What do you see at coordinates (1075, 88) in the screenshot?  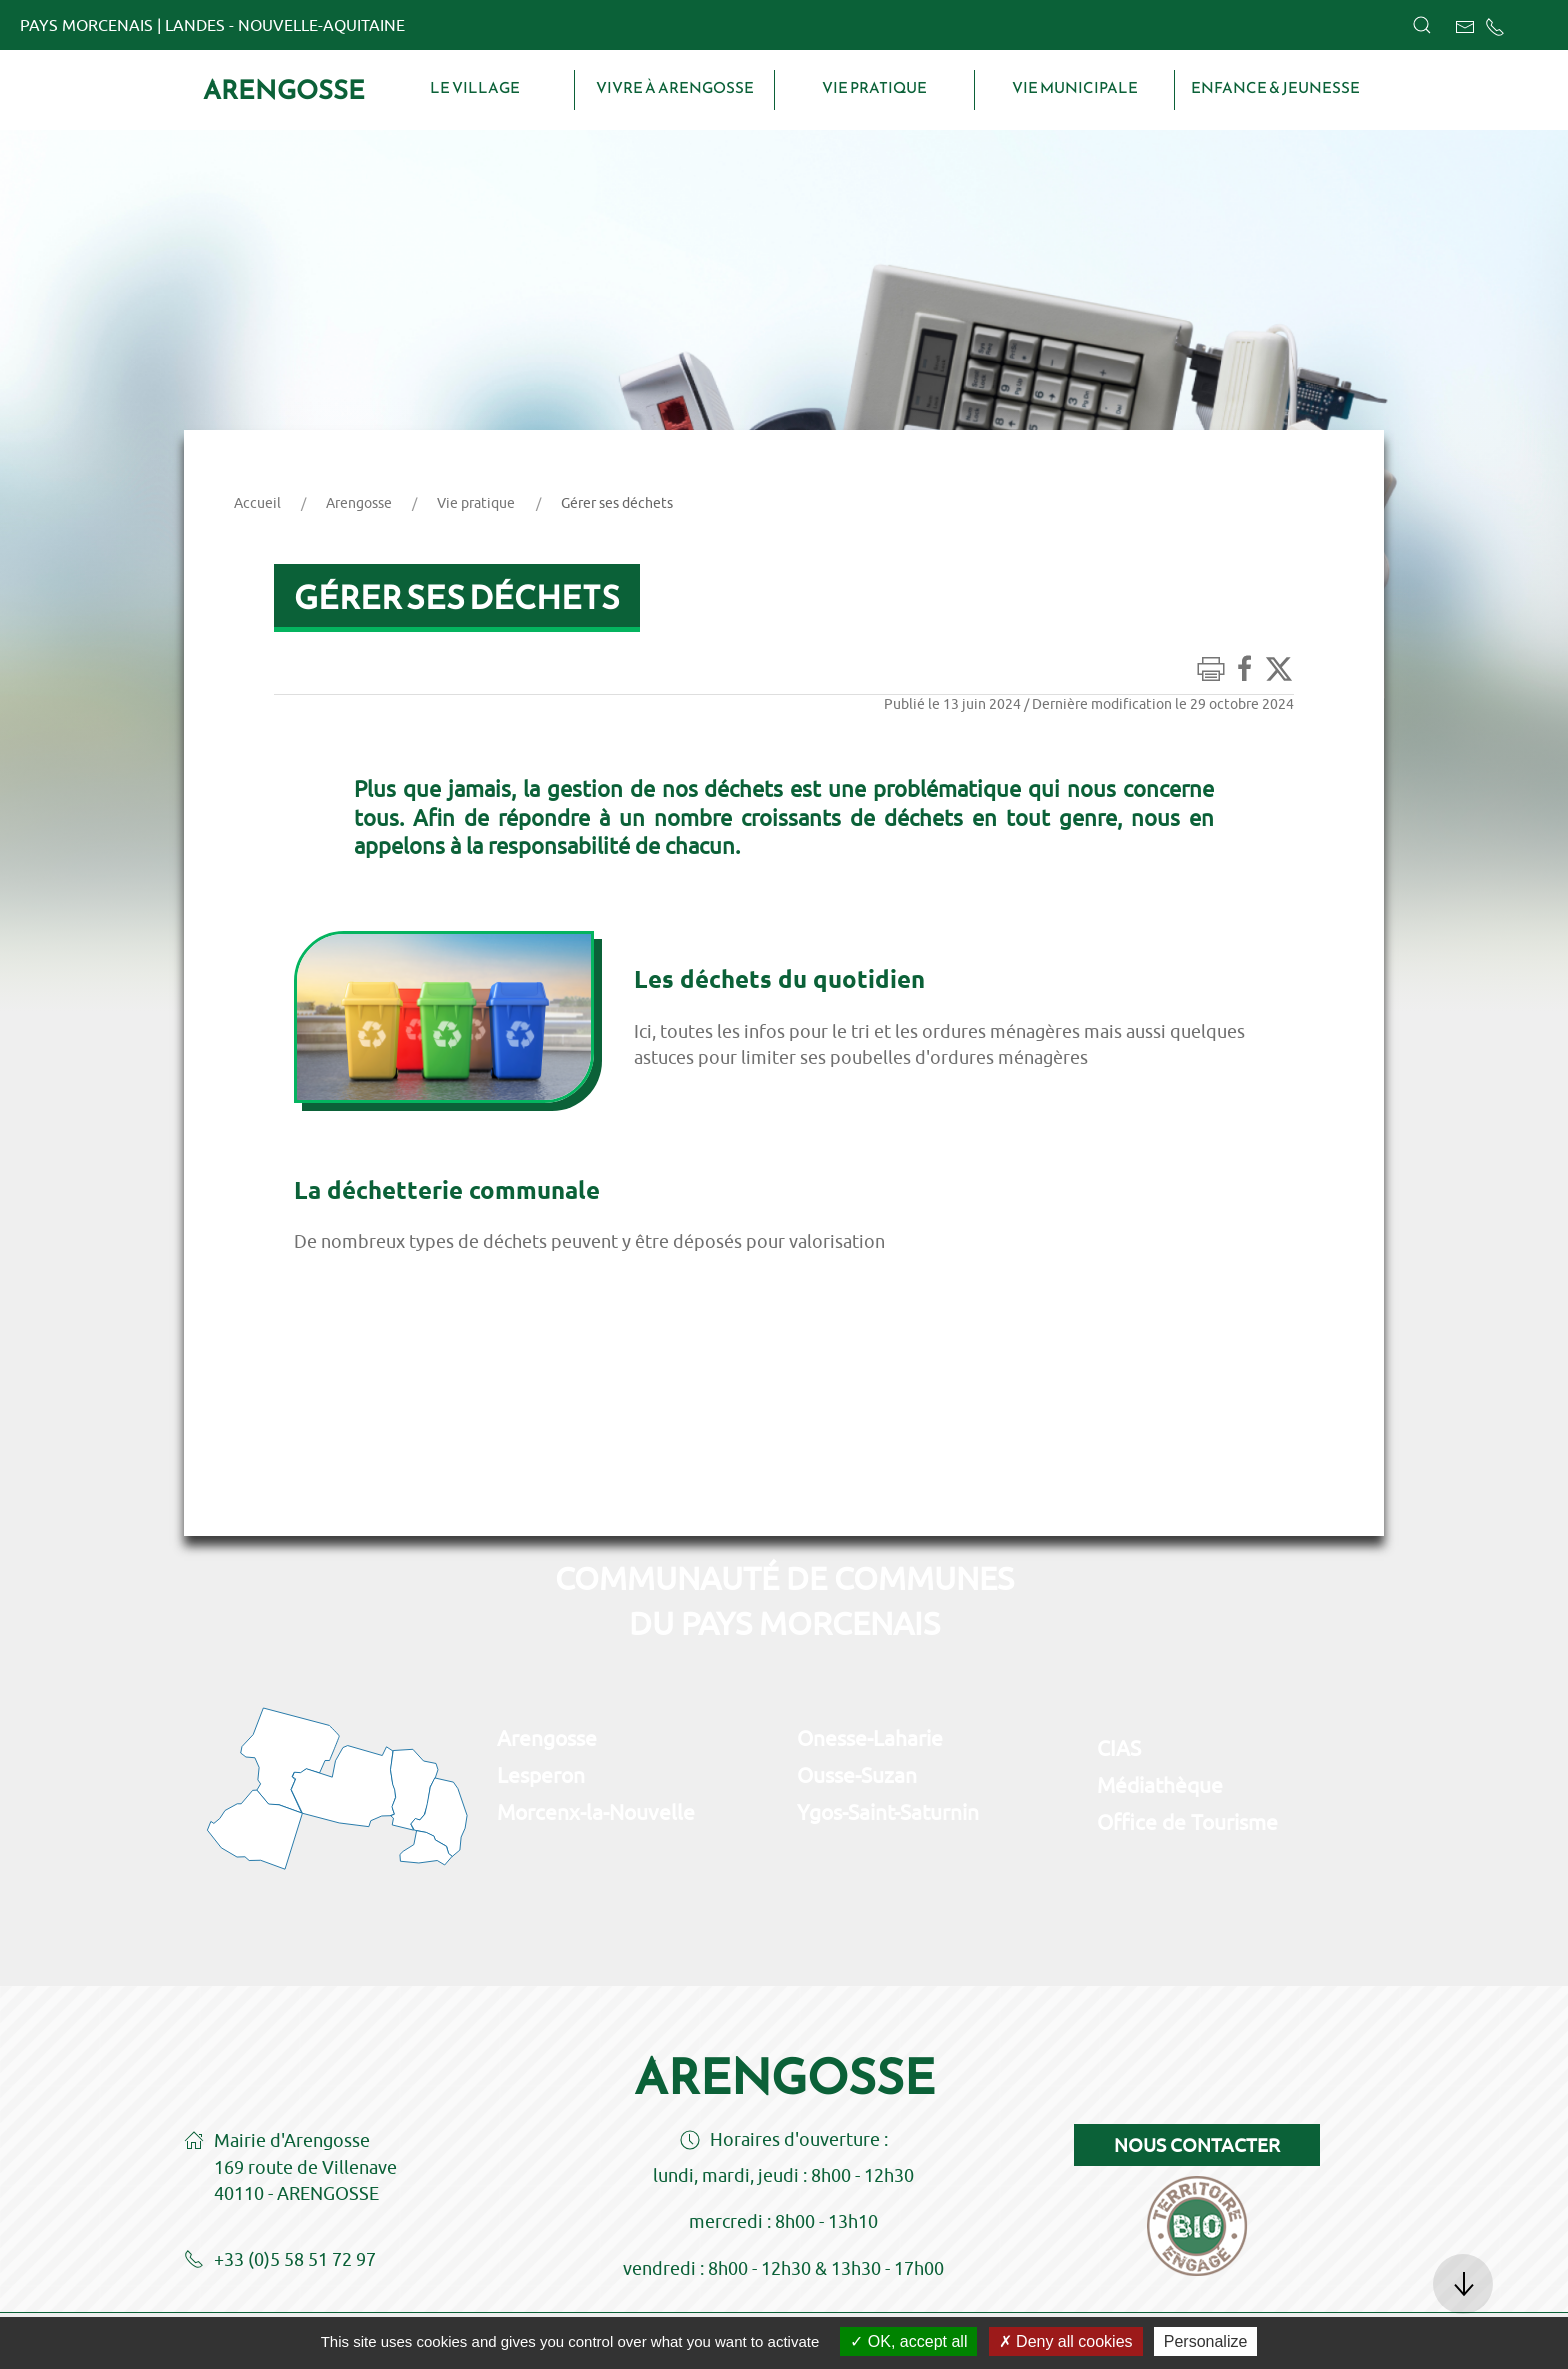 I see `Vie municipale` at bounding box center [1075, 88].